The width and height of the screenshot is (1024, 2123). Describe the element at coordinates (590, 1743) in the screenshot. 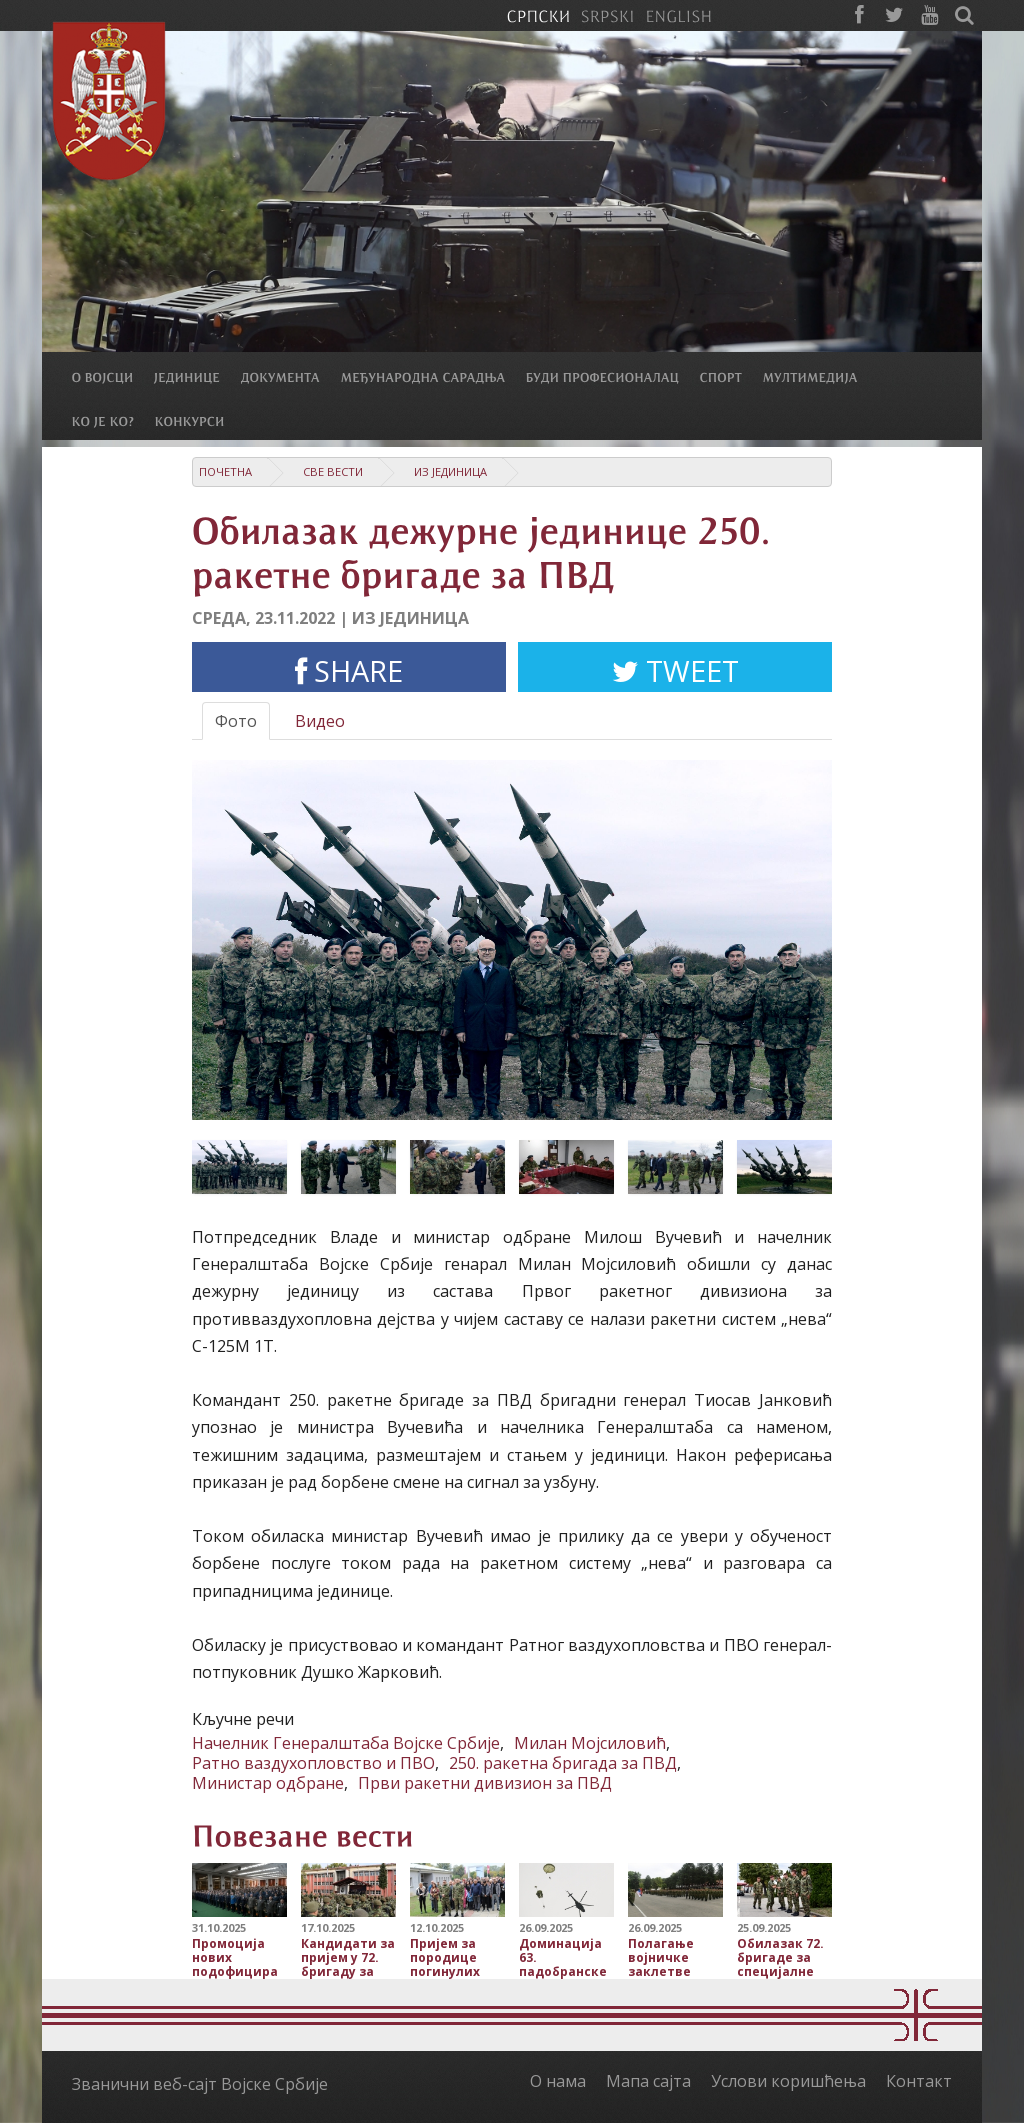

I see `Милан Мојсиловић` at that location.